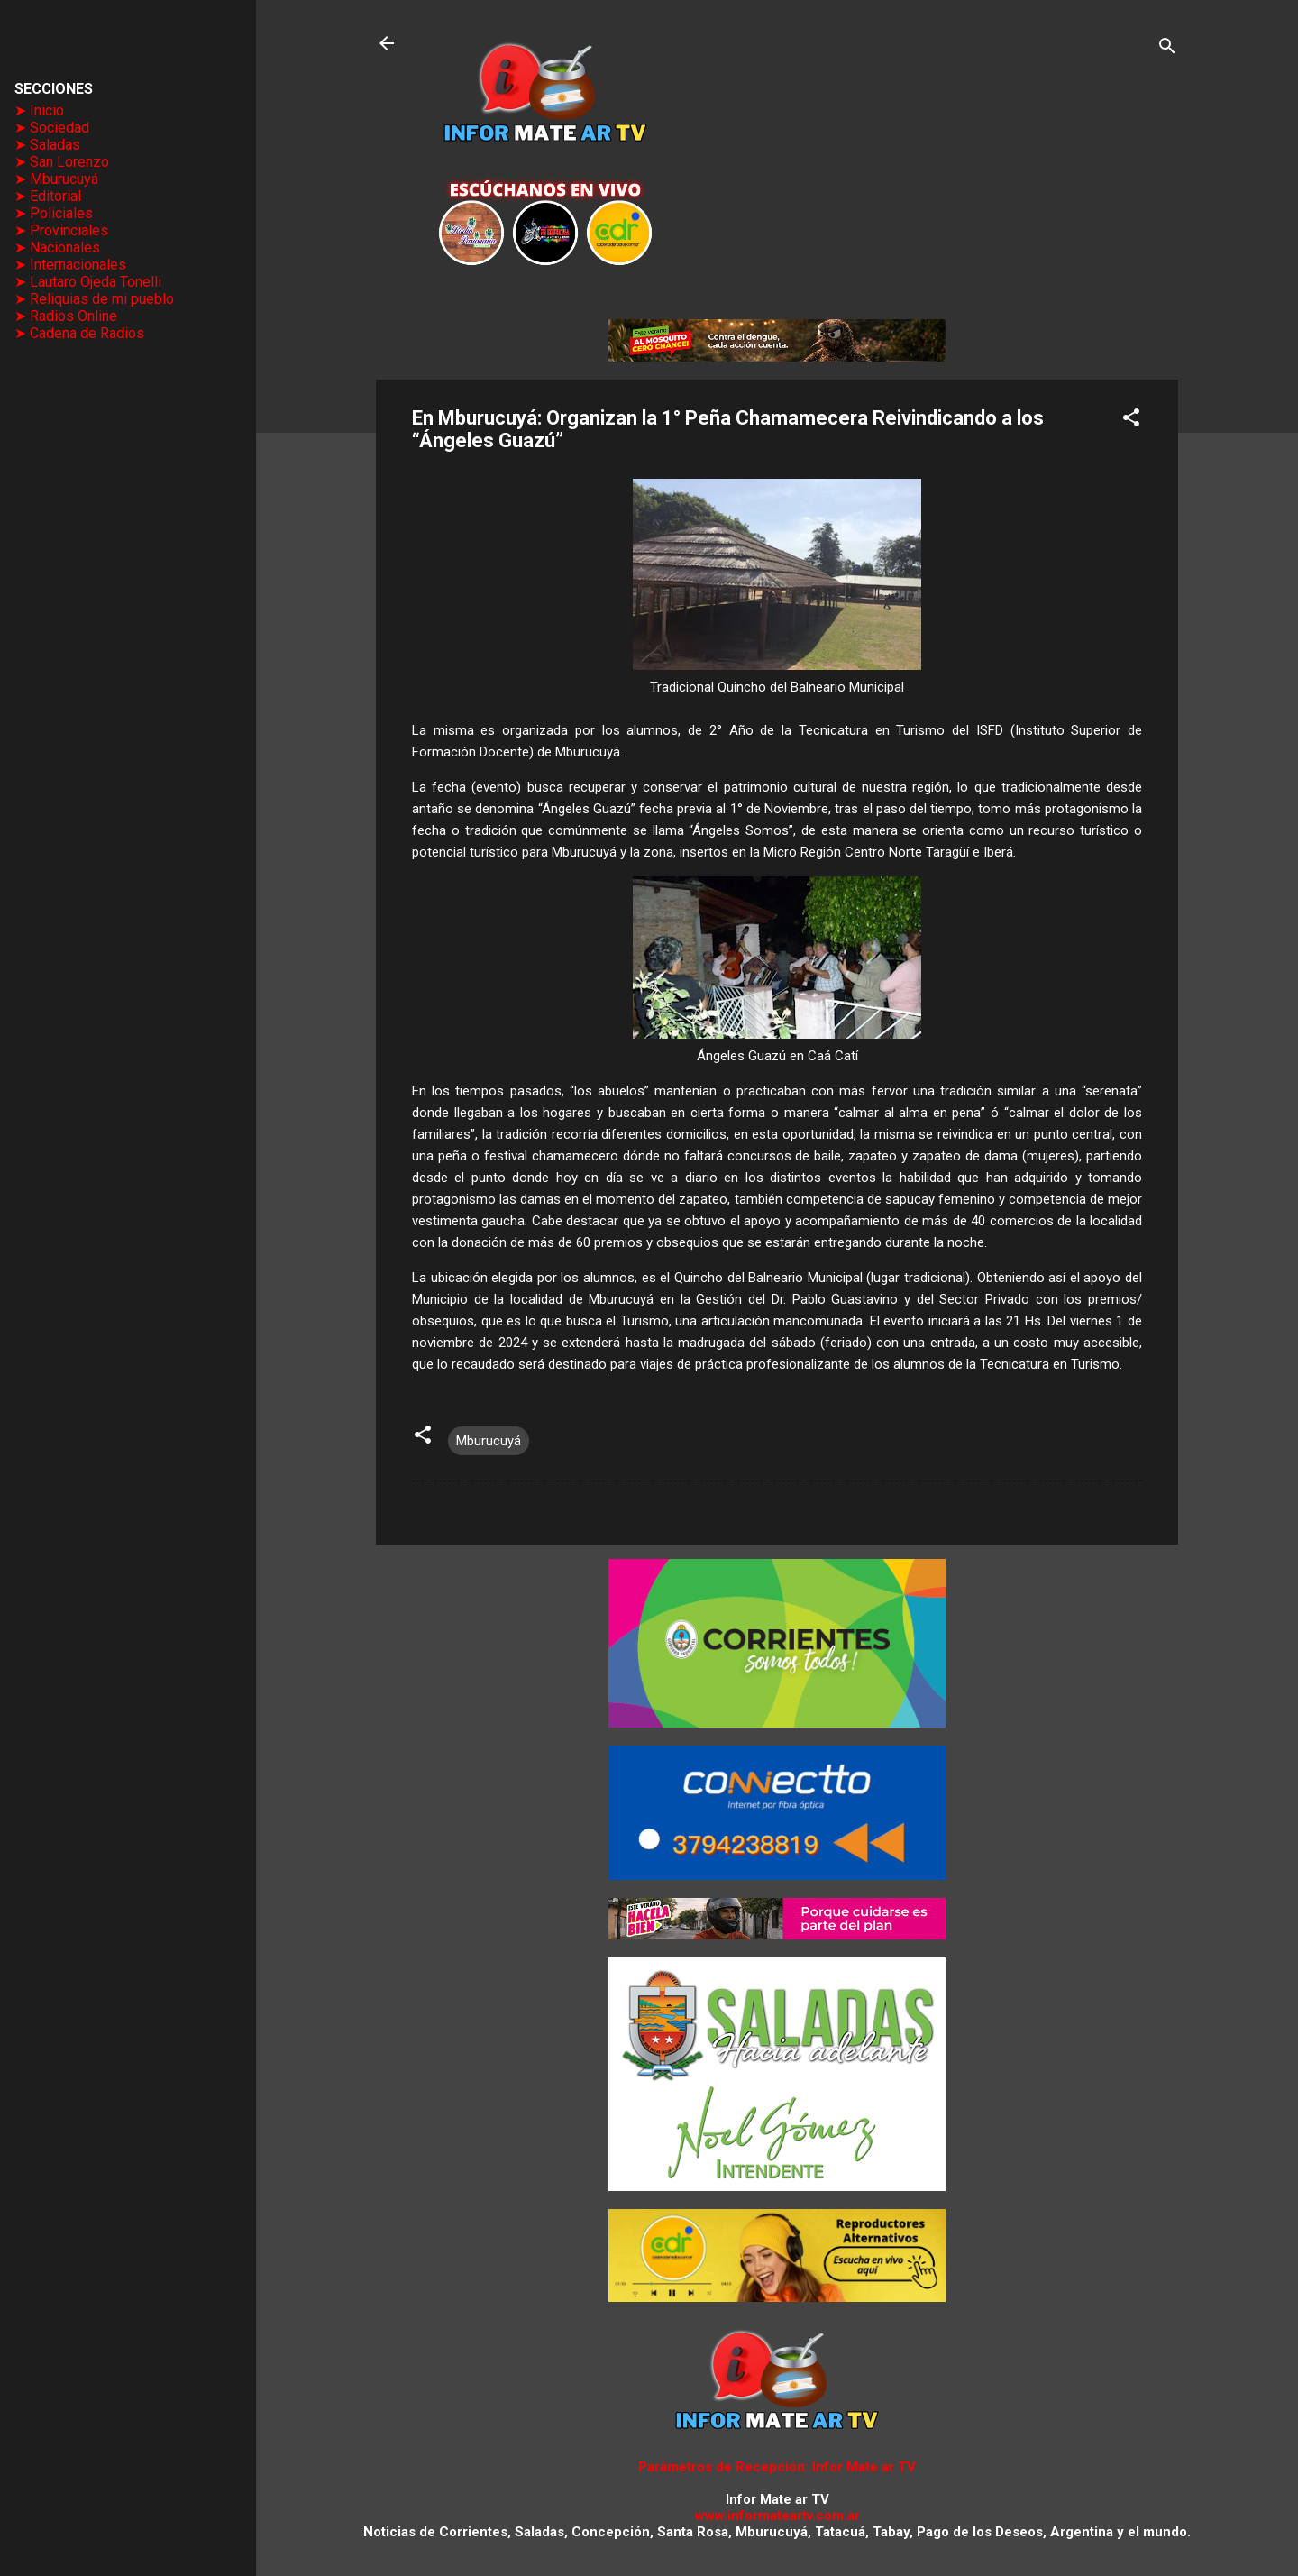  Describe the element at coordinates (777, 2467) in the screenshot. I see `Parámetros de Recepción: Infor Mate ar TV` at that location.